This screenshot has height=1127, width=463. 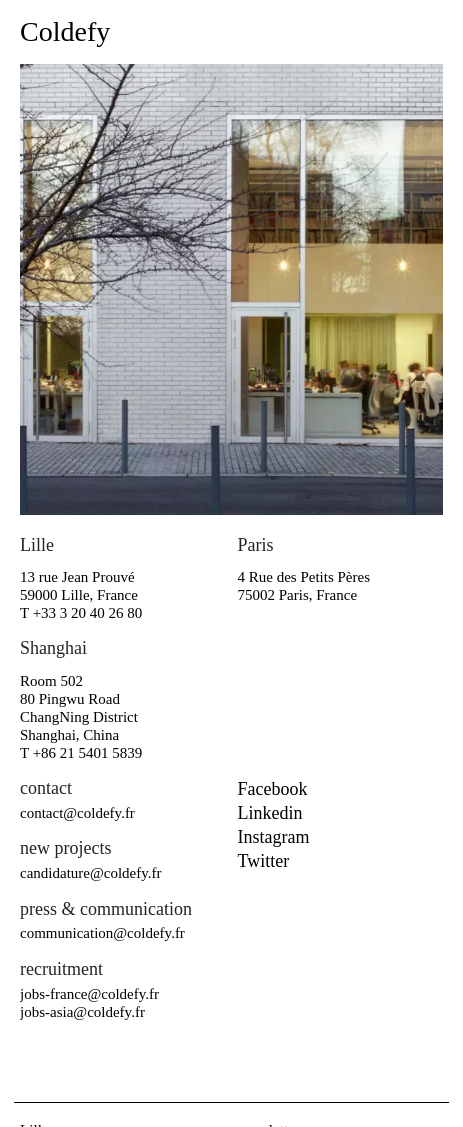 I want to click on instagram, so click(x=274, y=837).